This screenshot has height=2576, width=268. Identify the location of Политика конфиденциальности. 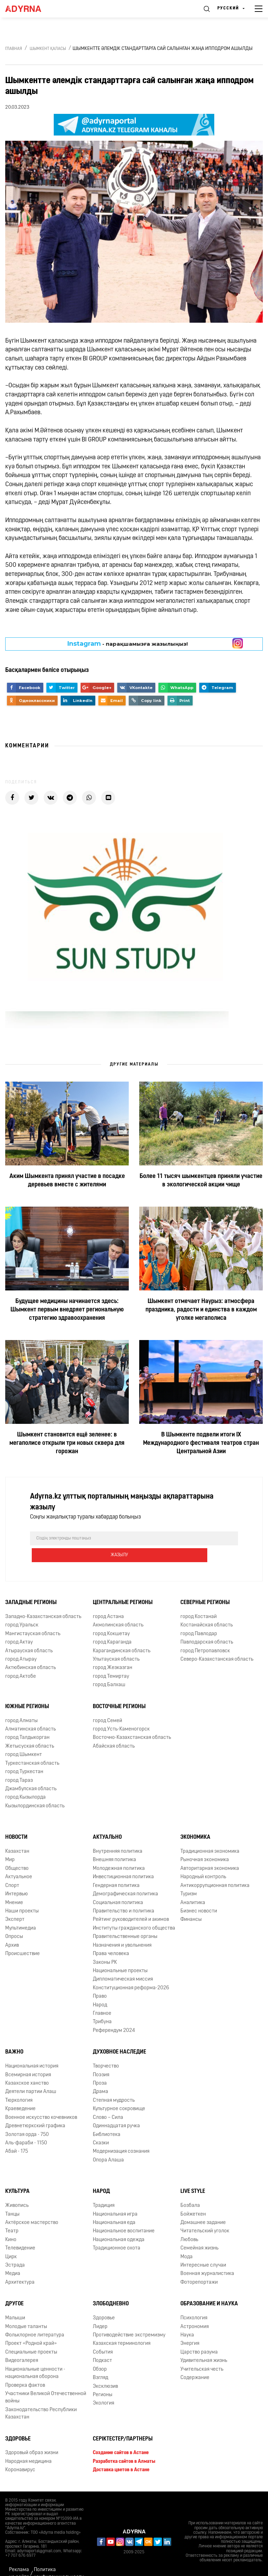
(59, 2557).